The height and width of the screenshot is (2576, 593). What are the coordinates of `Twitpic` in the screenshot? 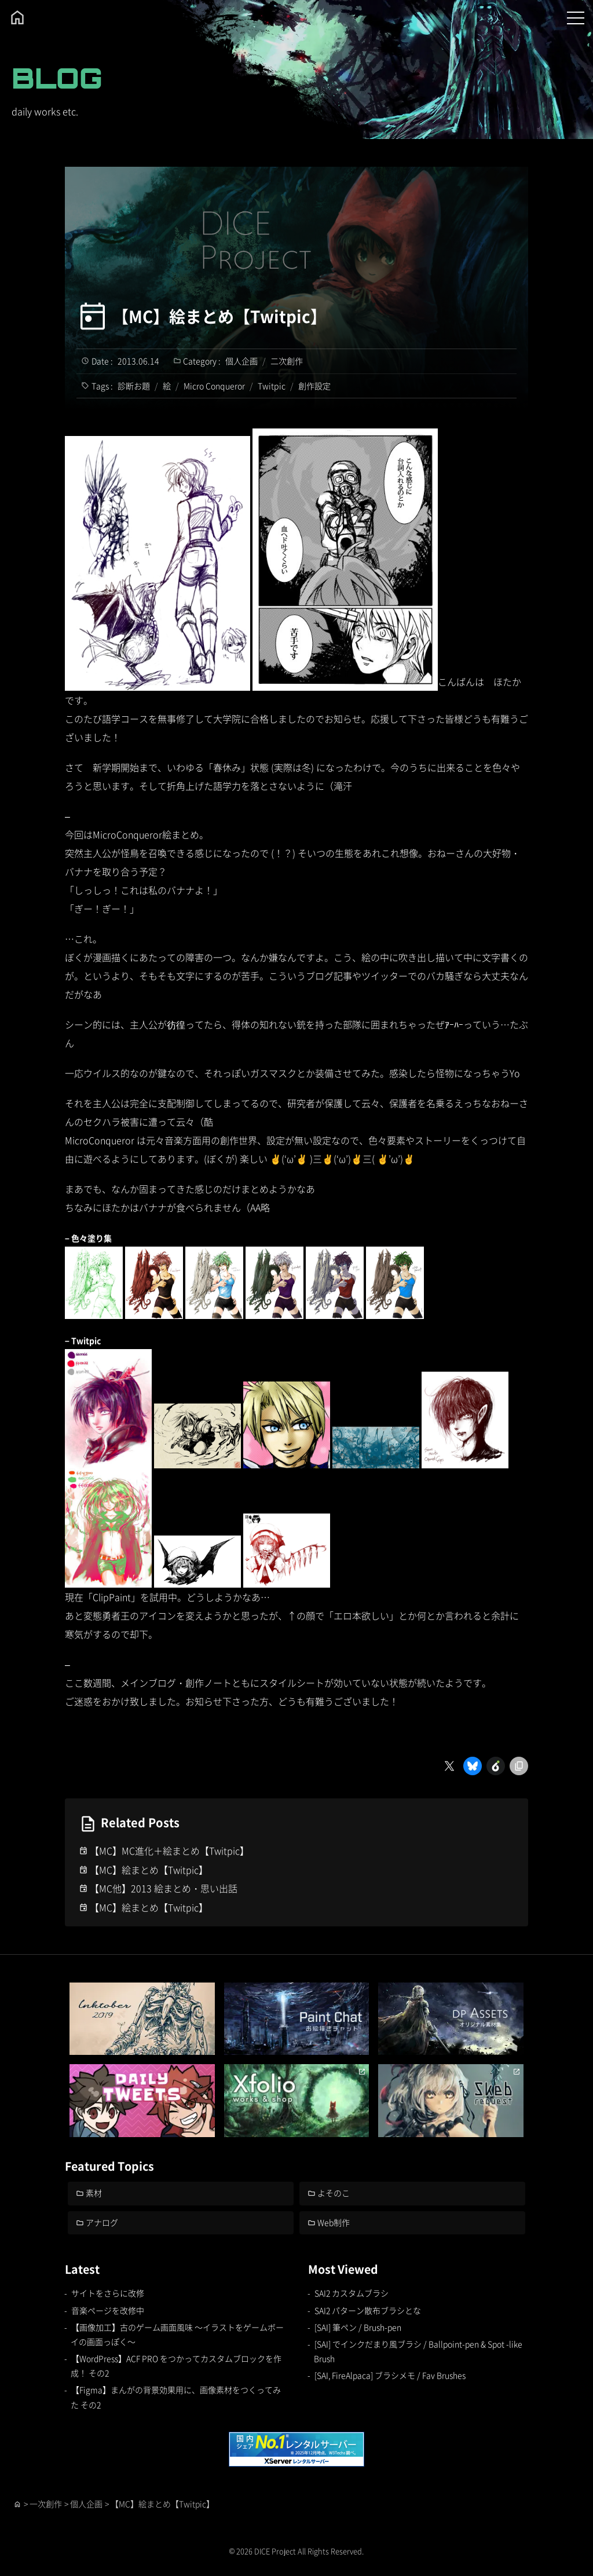 It's located at (271, 385).